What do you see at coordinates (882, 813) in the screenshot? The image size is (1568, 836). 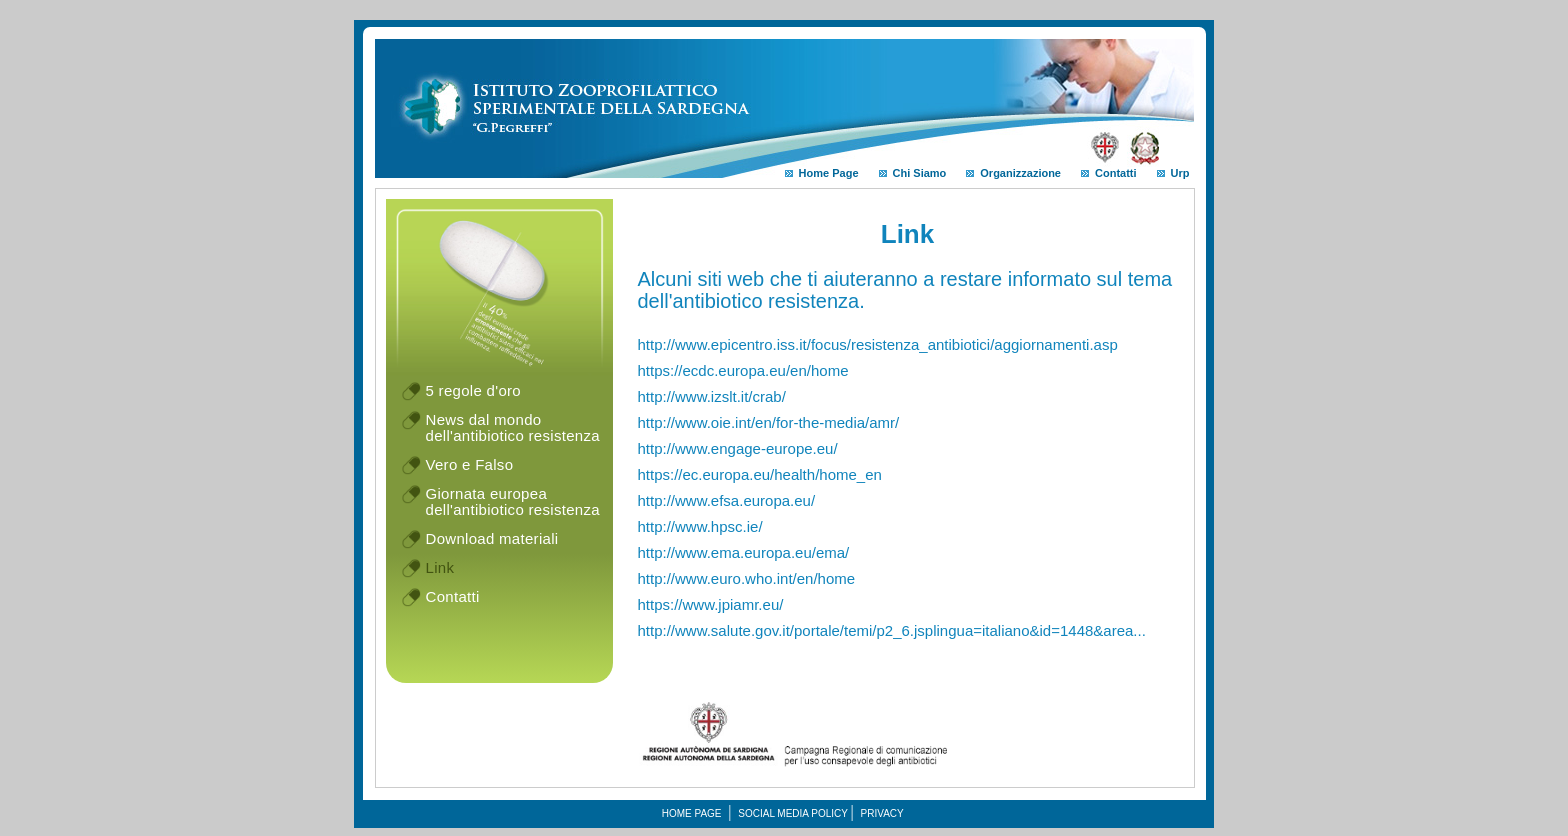 I see `Privacy` at bounding box center [882, 813].